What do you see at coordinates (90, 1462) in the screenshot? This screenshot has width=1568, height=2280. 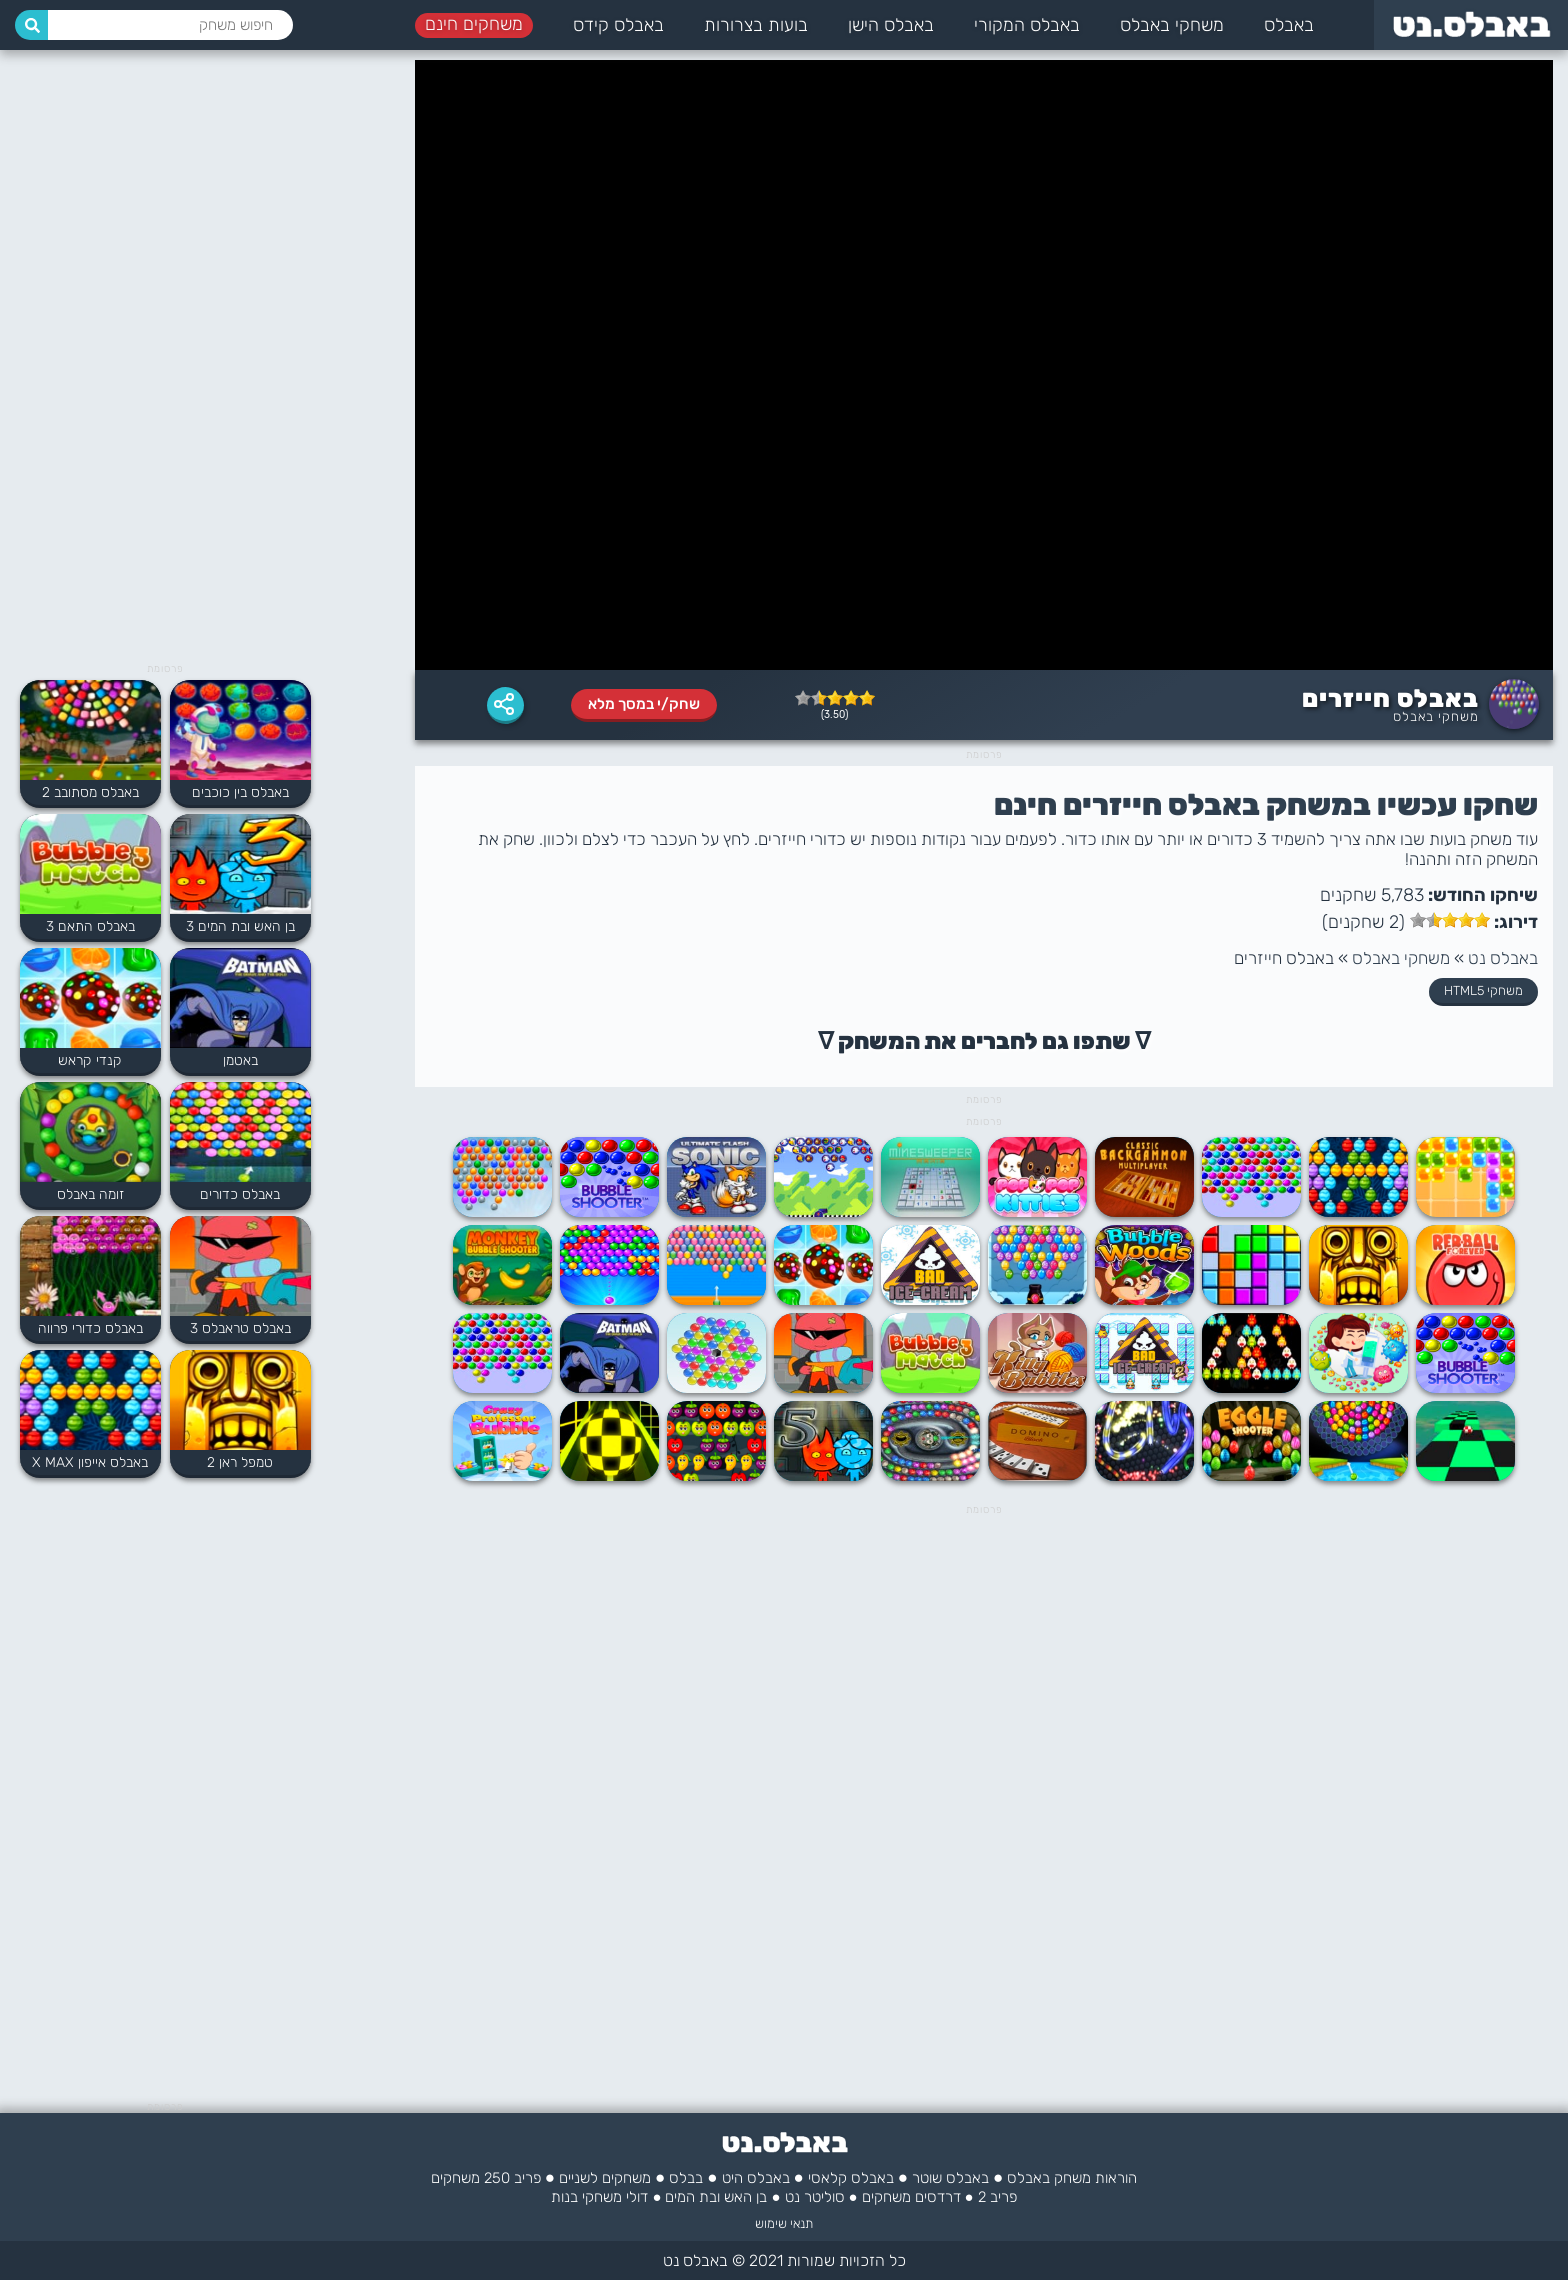 I see `באבלס אייפון X MAX` at bounding box center [90, 1462].